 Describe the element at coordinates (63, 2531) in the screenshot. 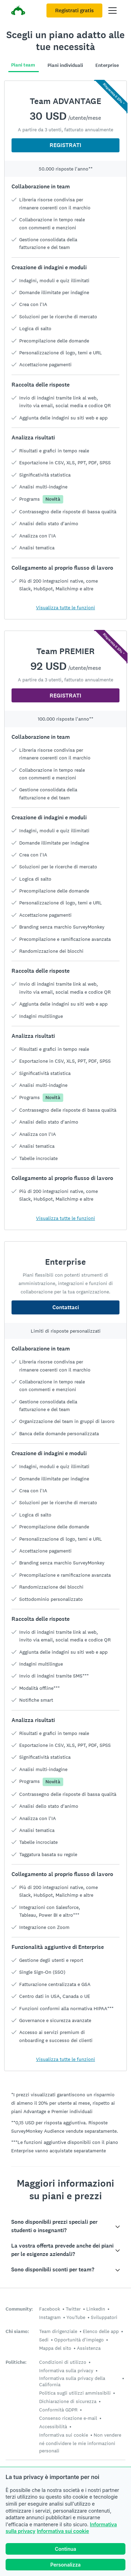

I see `Informativa sui cookie` at that location.